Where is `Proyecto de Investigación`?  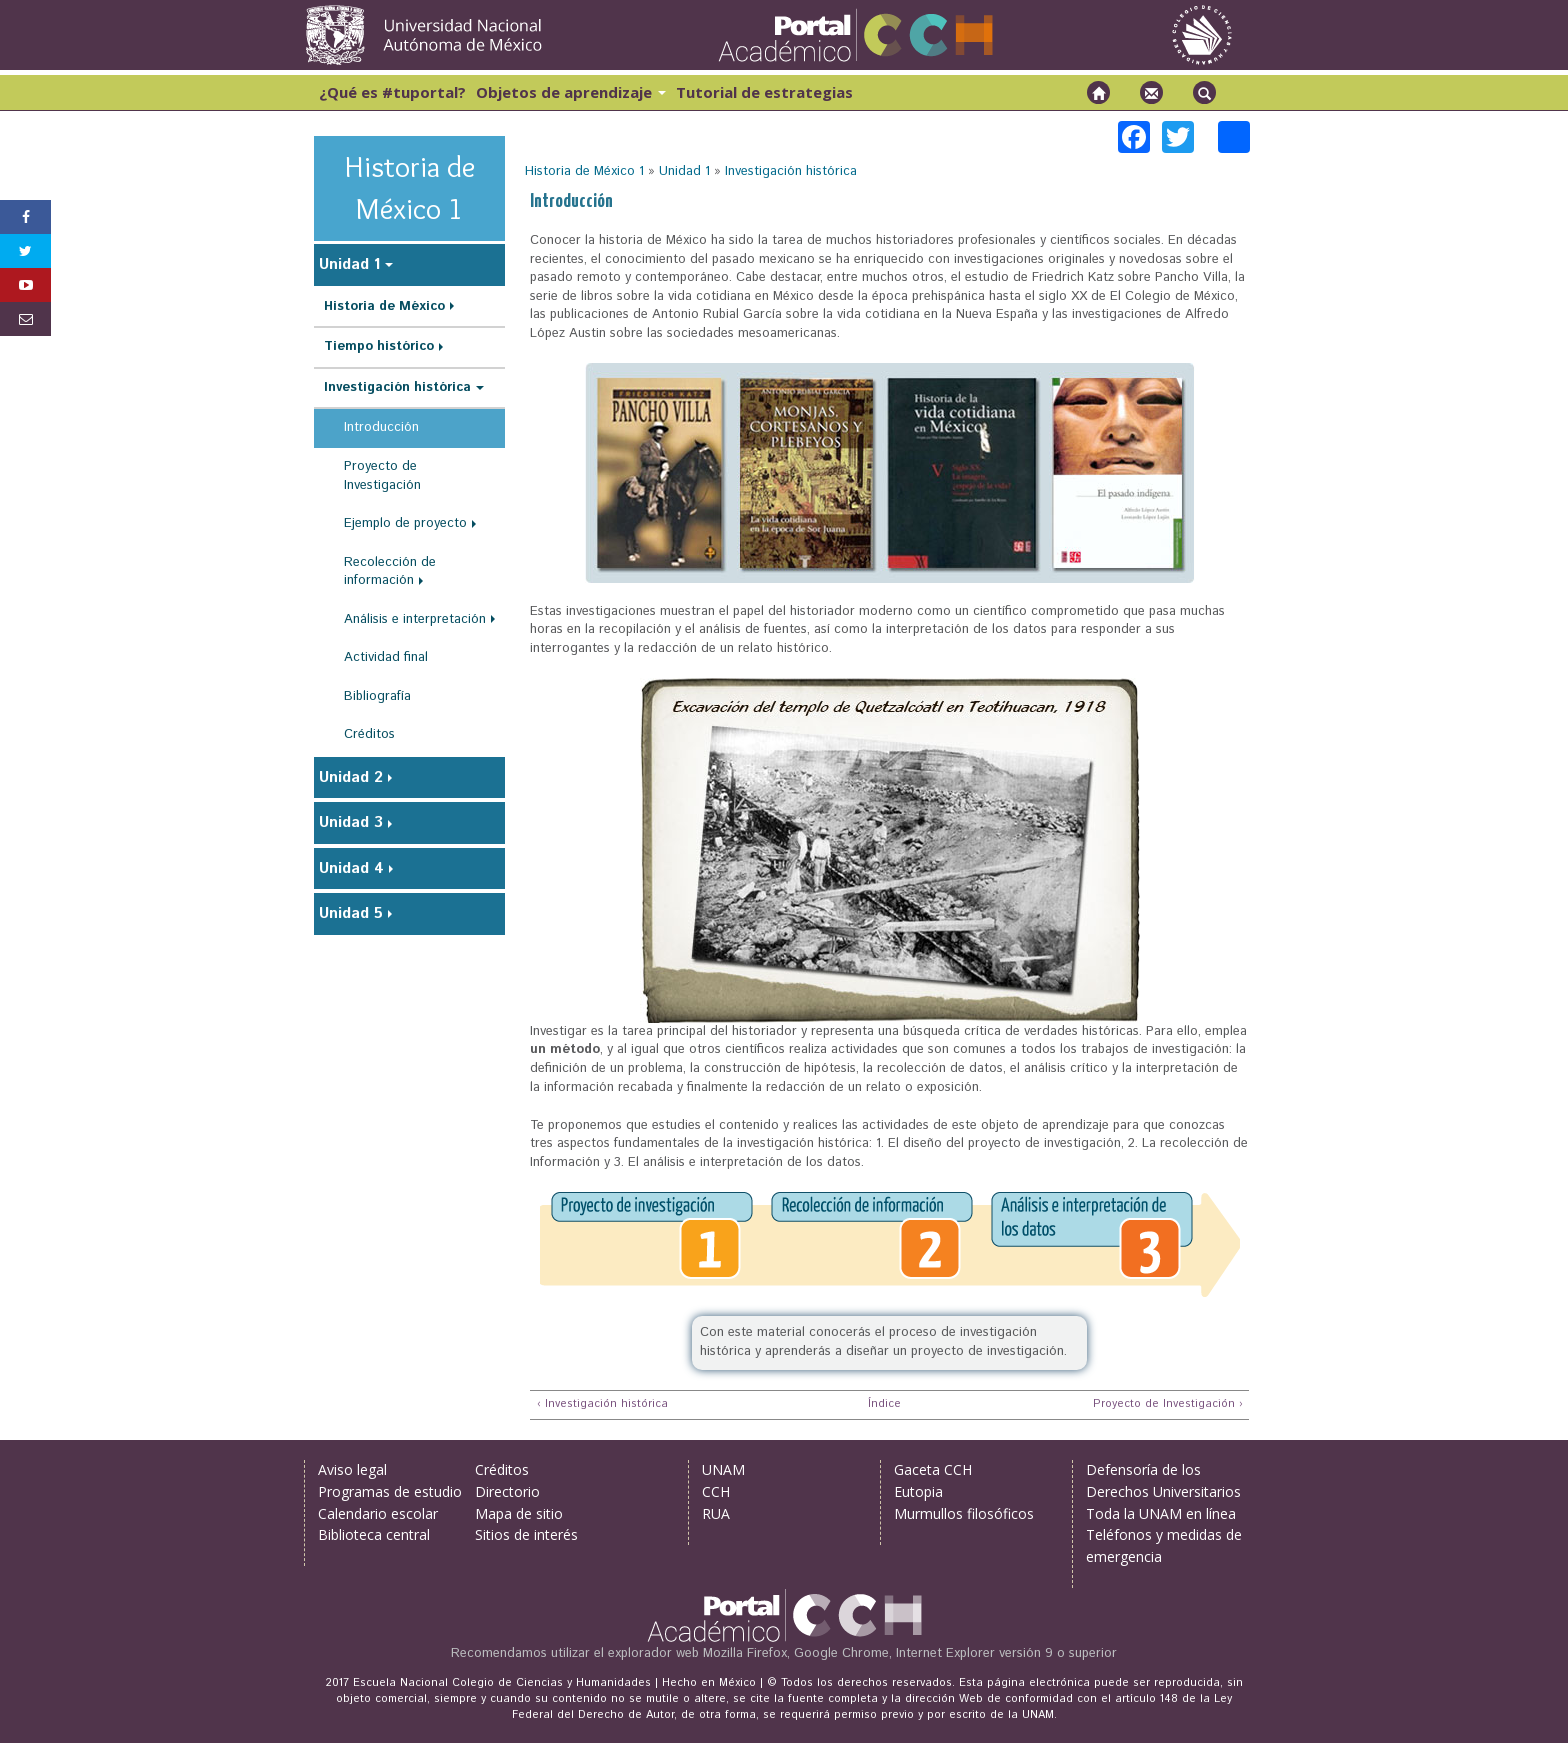
Proyecto de Investigación is located at coordinates (382, 476).